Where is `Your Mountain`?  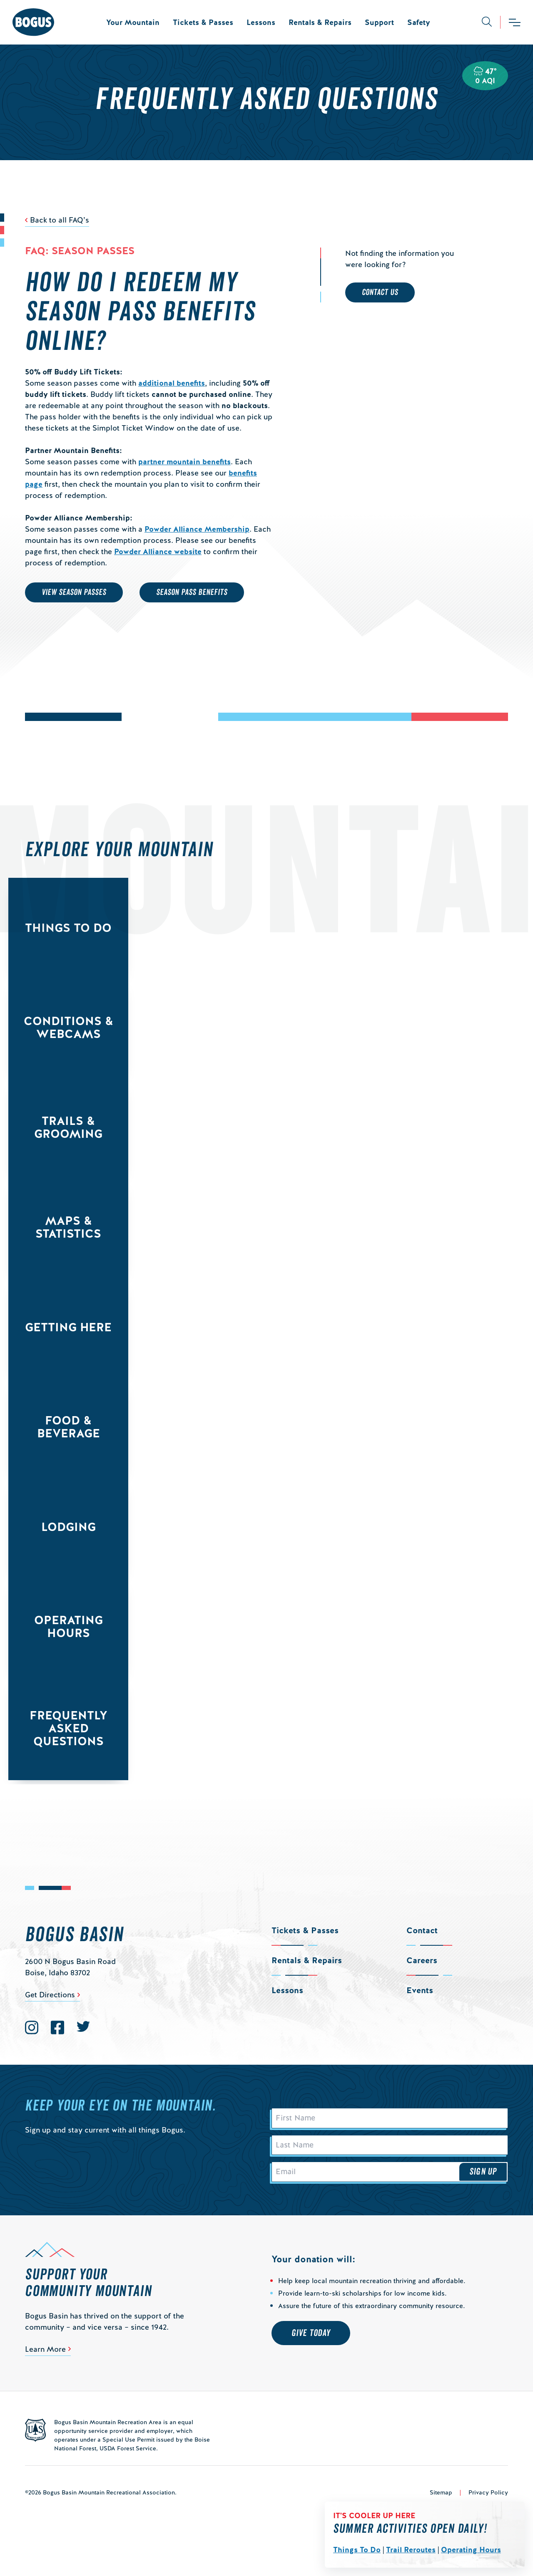 Your Mountain is located at coordinates (132, 22).